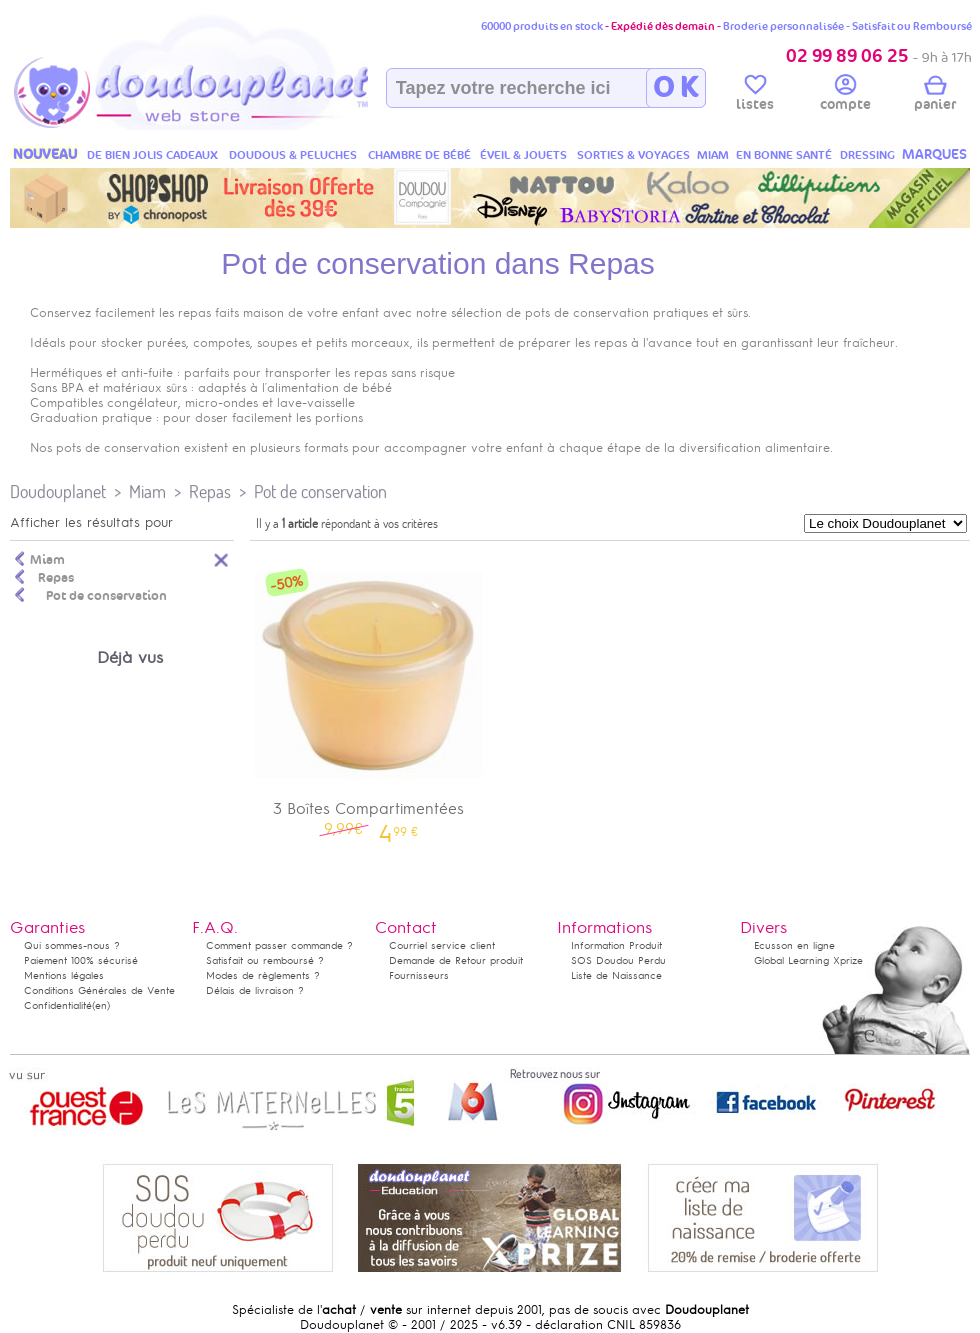 The height and width of the screenshot is (1333, 980). What do you see at coordinates (58, 1005) in the screenshot?
I see `Confidentialité` at bounding box center [58, 1005].